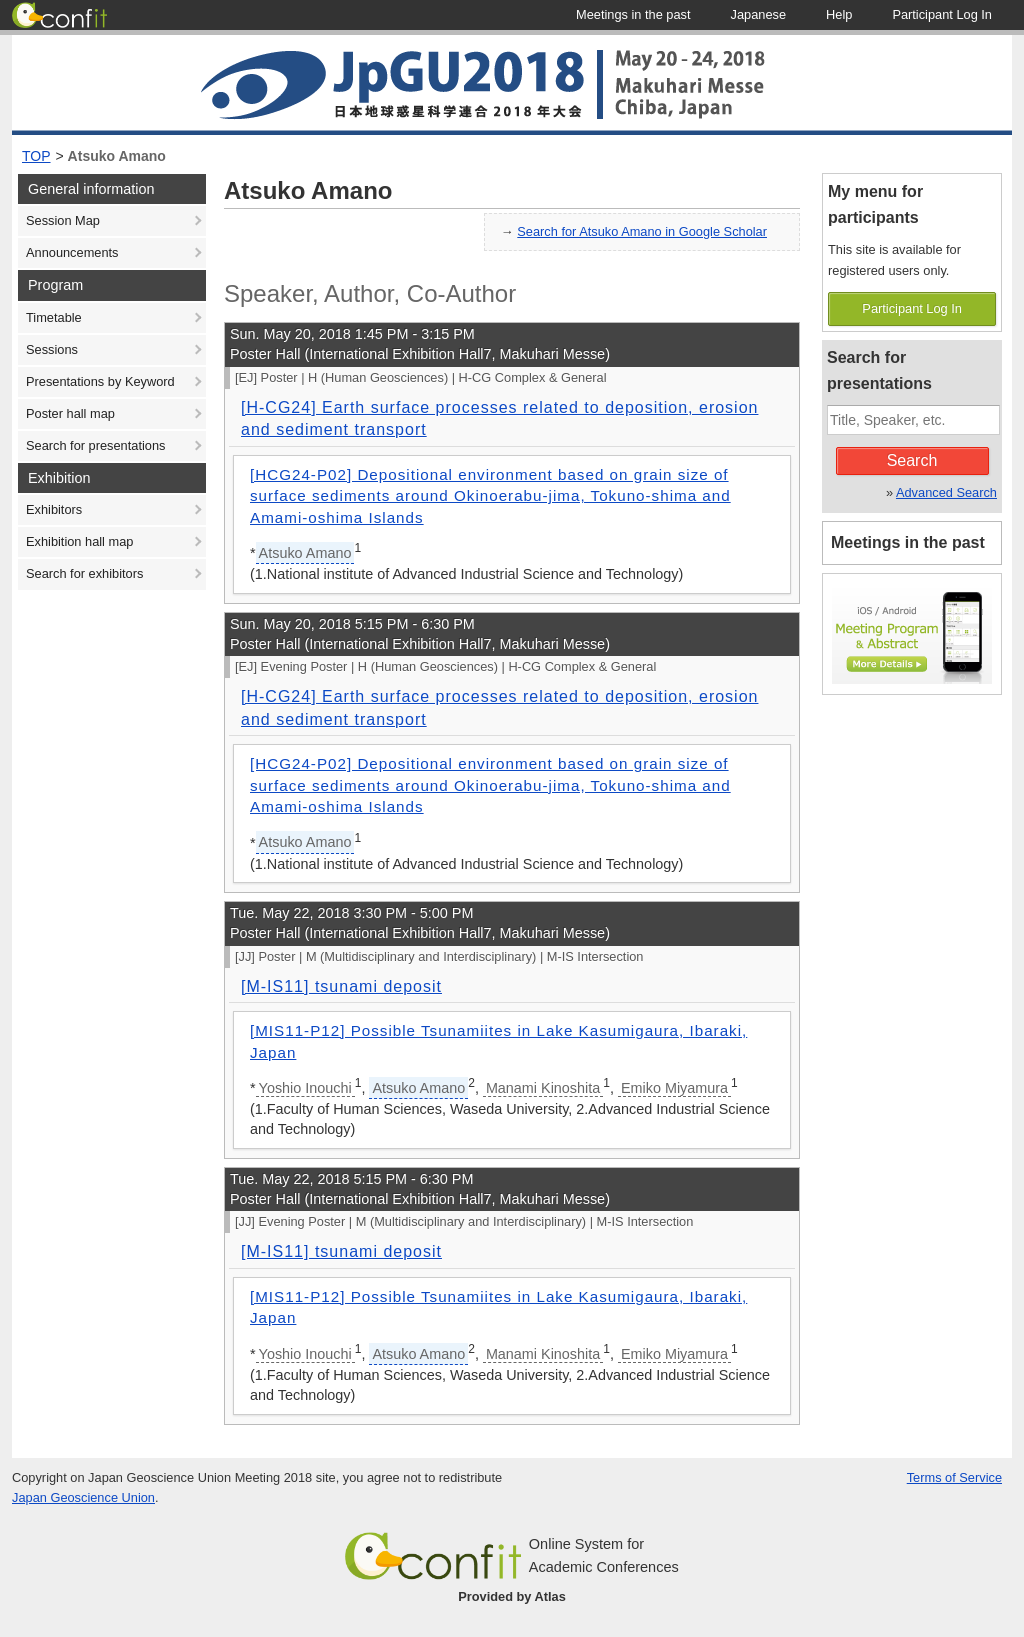 This screenshot has width=1024, height=1637. What do you see at coordinates (79, 541) in the screenshot?
I see `Exhibition hall map` at bounding box center [79, 541].